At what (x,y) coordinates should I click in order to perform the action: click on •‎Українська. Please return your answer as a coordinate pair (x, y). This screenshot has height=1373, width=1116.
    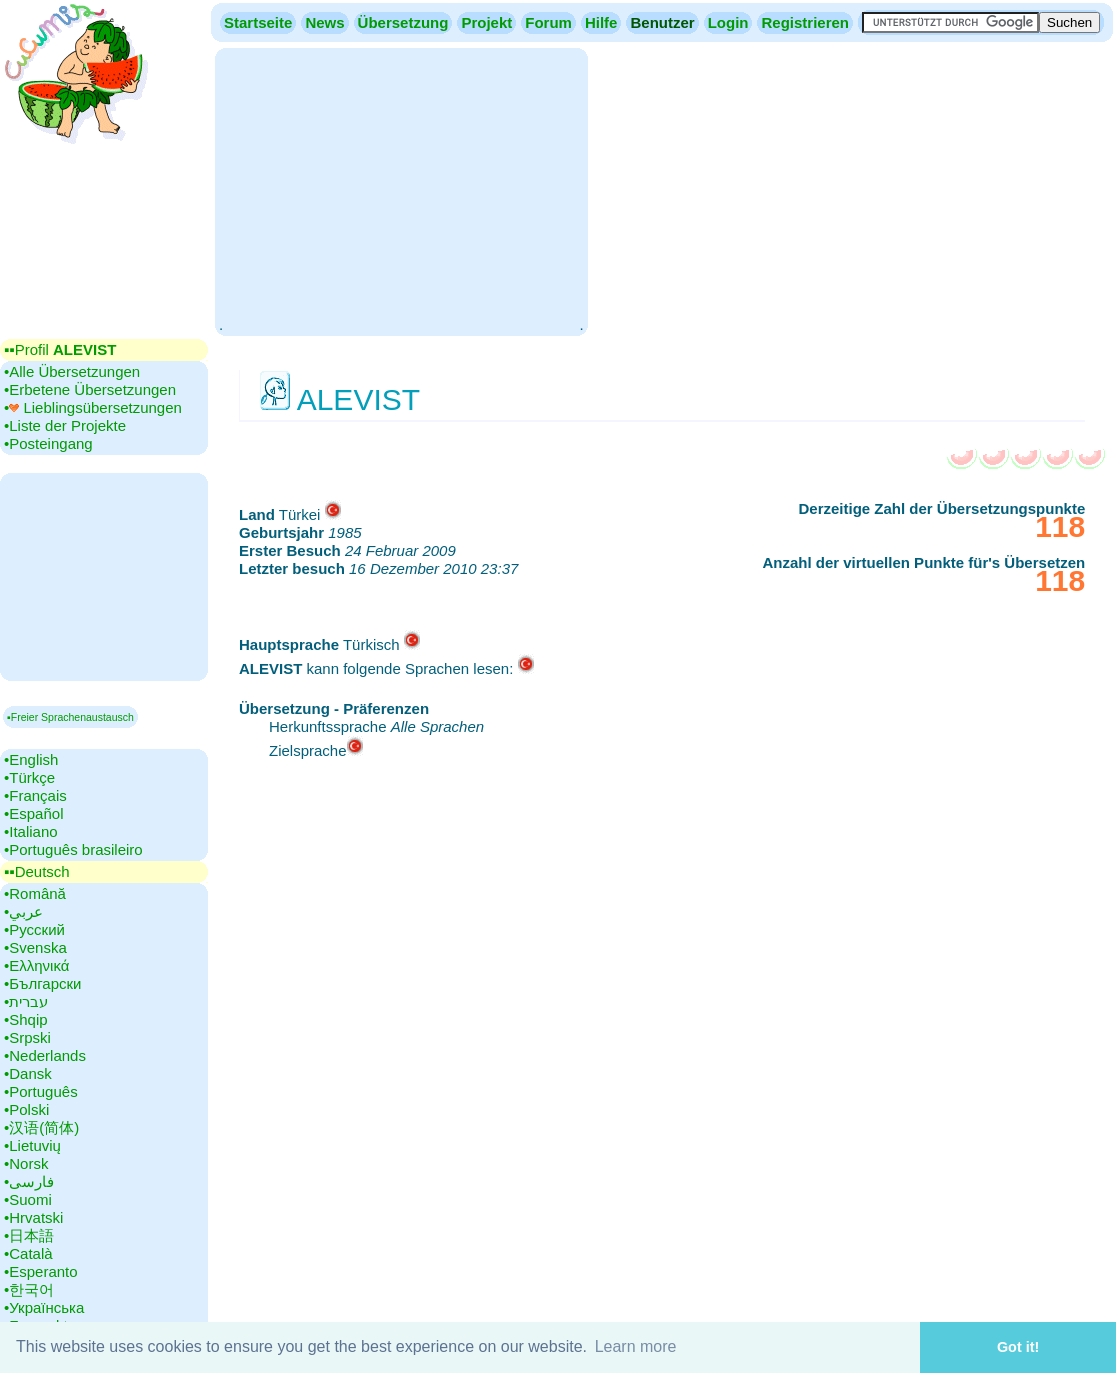
    Looking at the image, I should click on (44, 1307).